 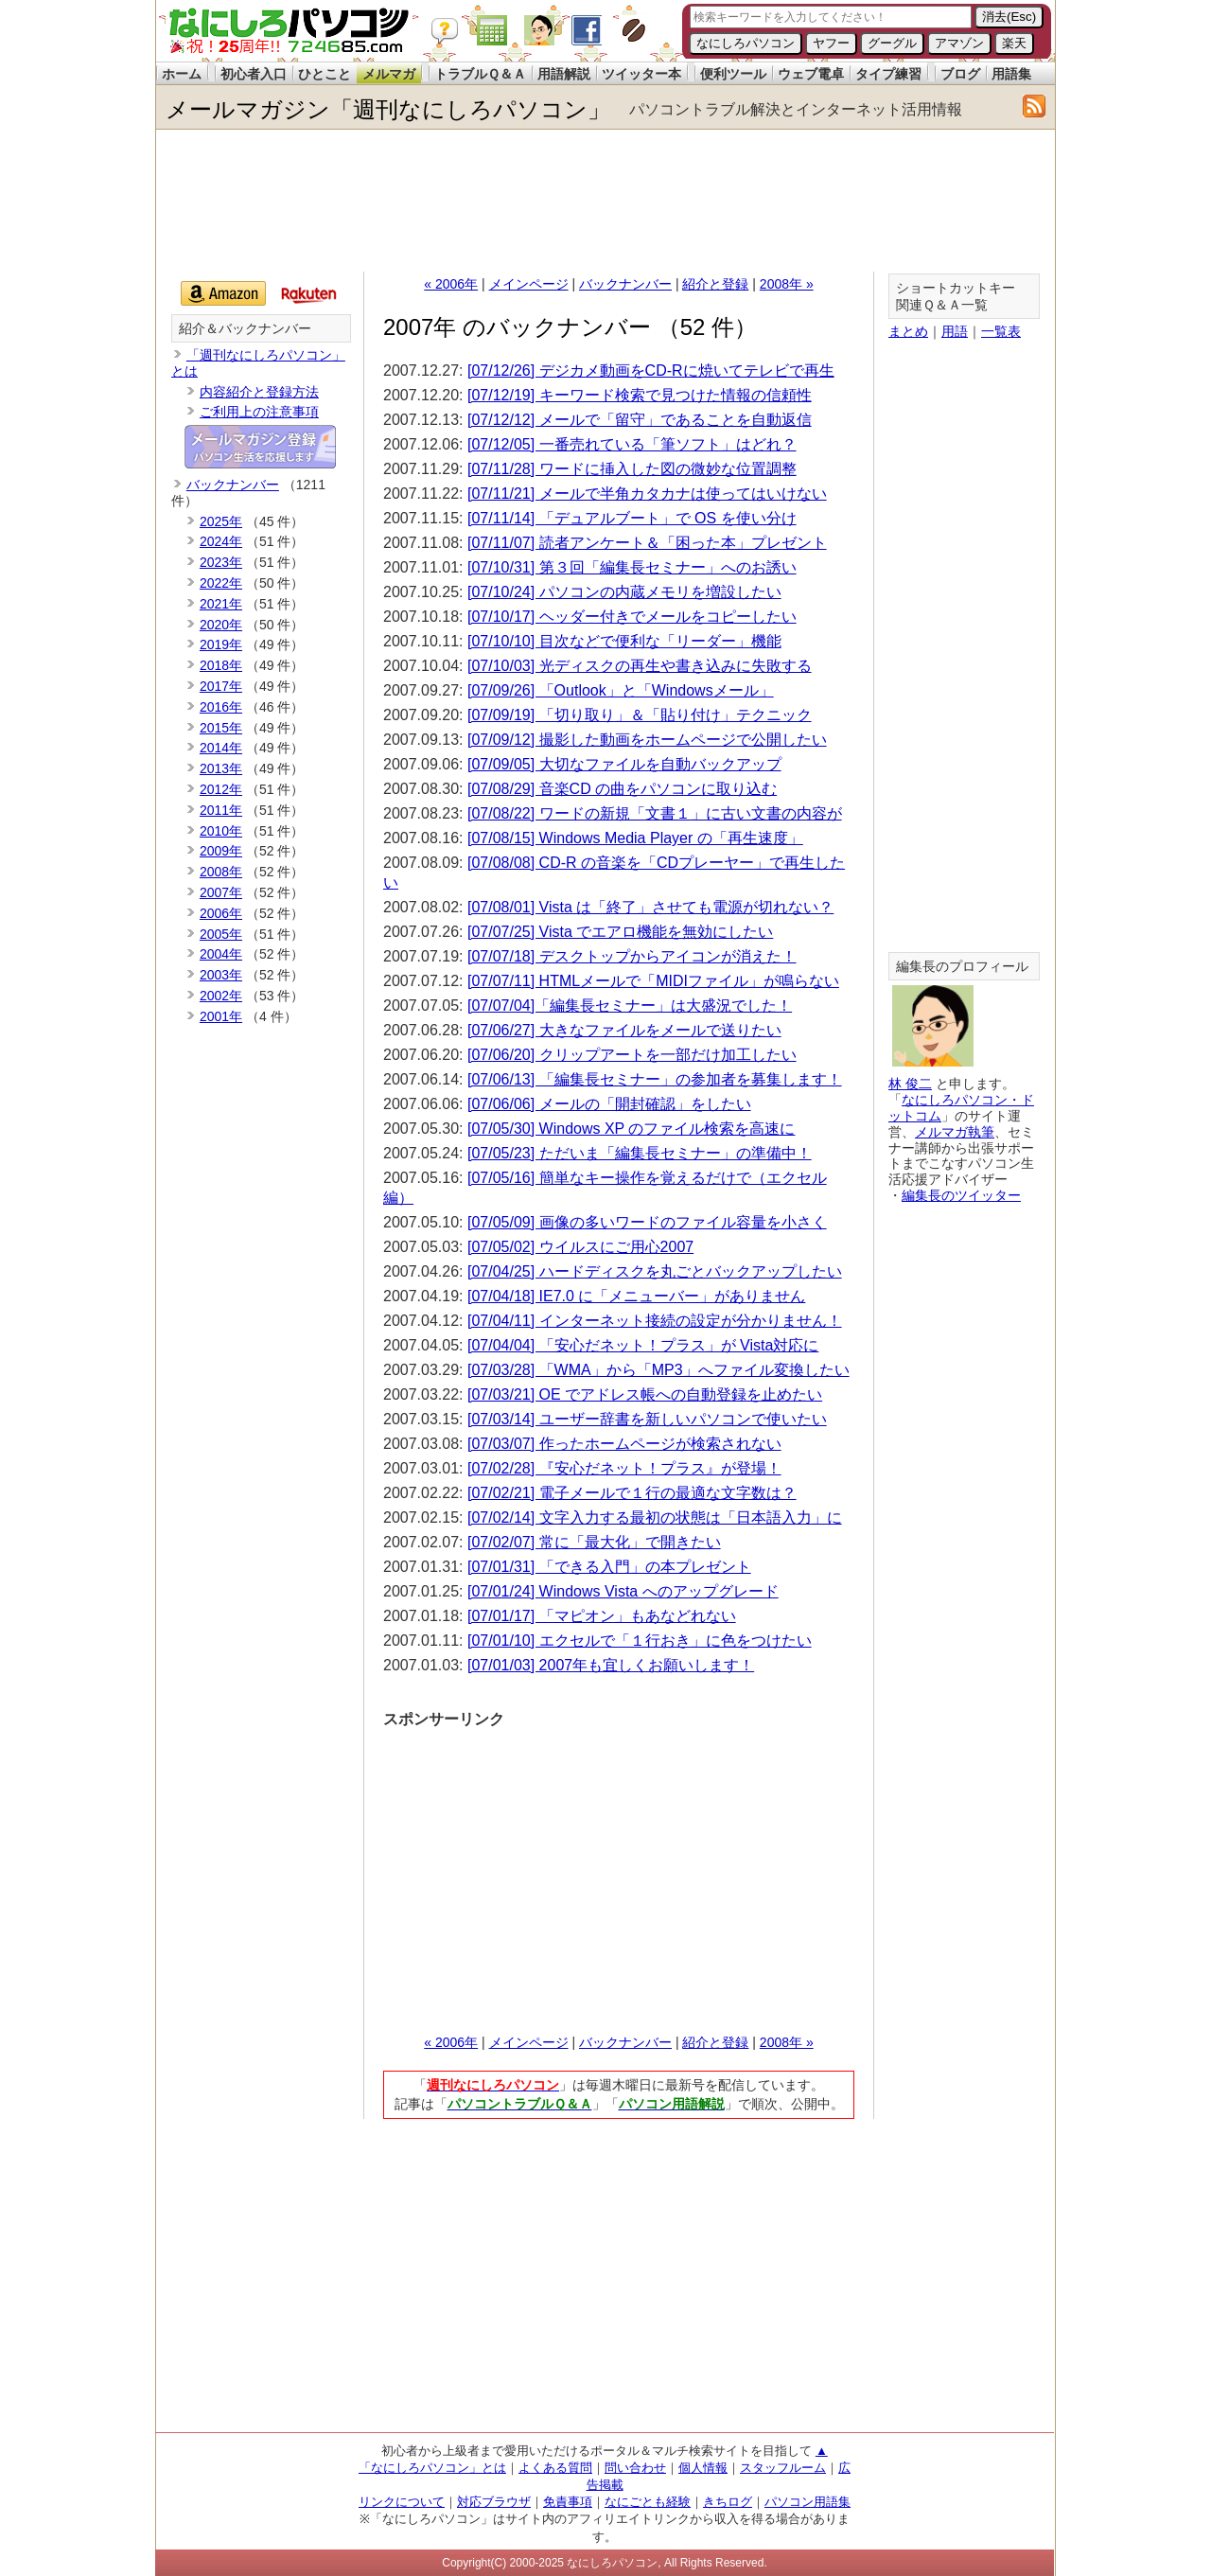 What do you see at coordinates (1001, 331) in the screenshot?
I see `一覧表` at bounding box center [1001, 331].